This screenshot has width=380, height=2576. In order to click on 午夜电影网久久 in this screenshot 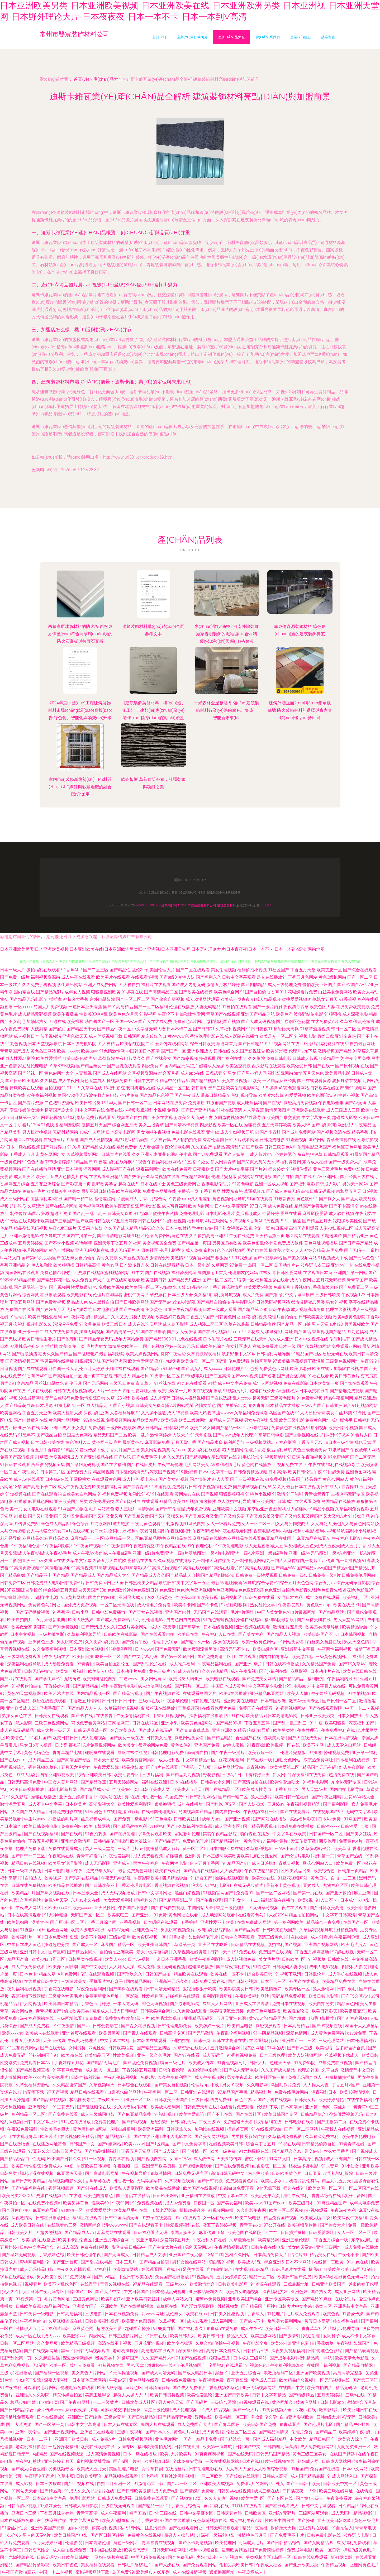, I will do `click(130, 1058)`.